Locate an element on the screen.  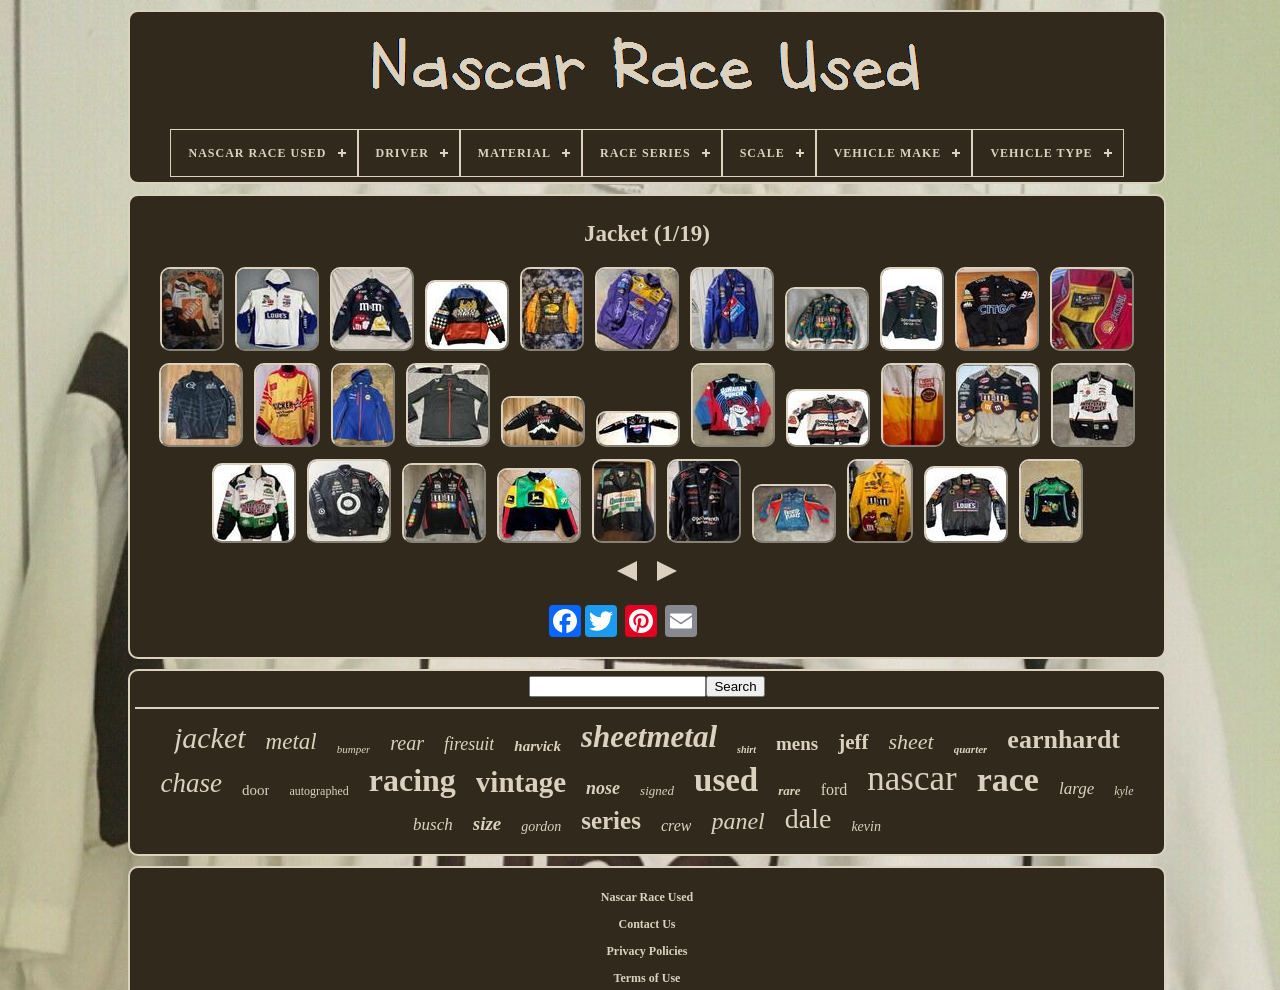
large is located at coordinates (1076, 788).